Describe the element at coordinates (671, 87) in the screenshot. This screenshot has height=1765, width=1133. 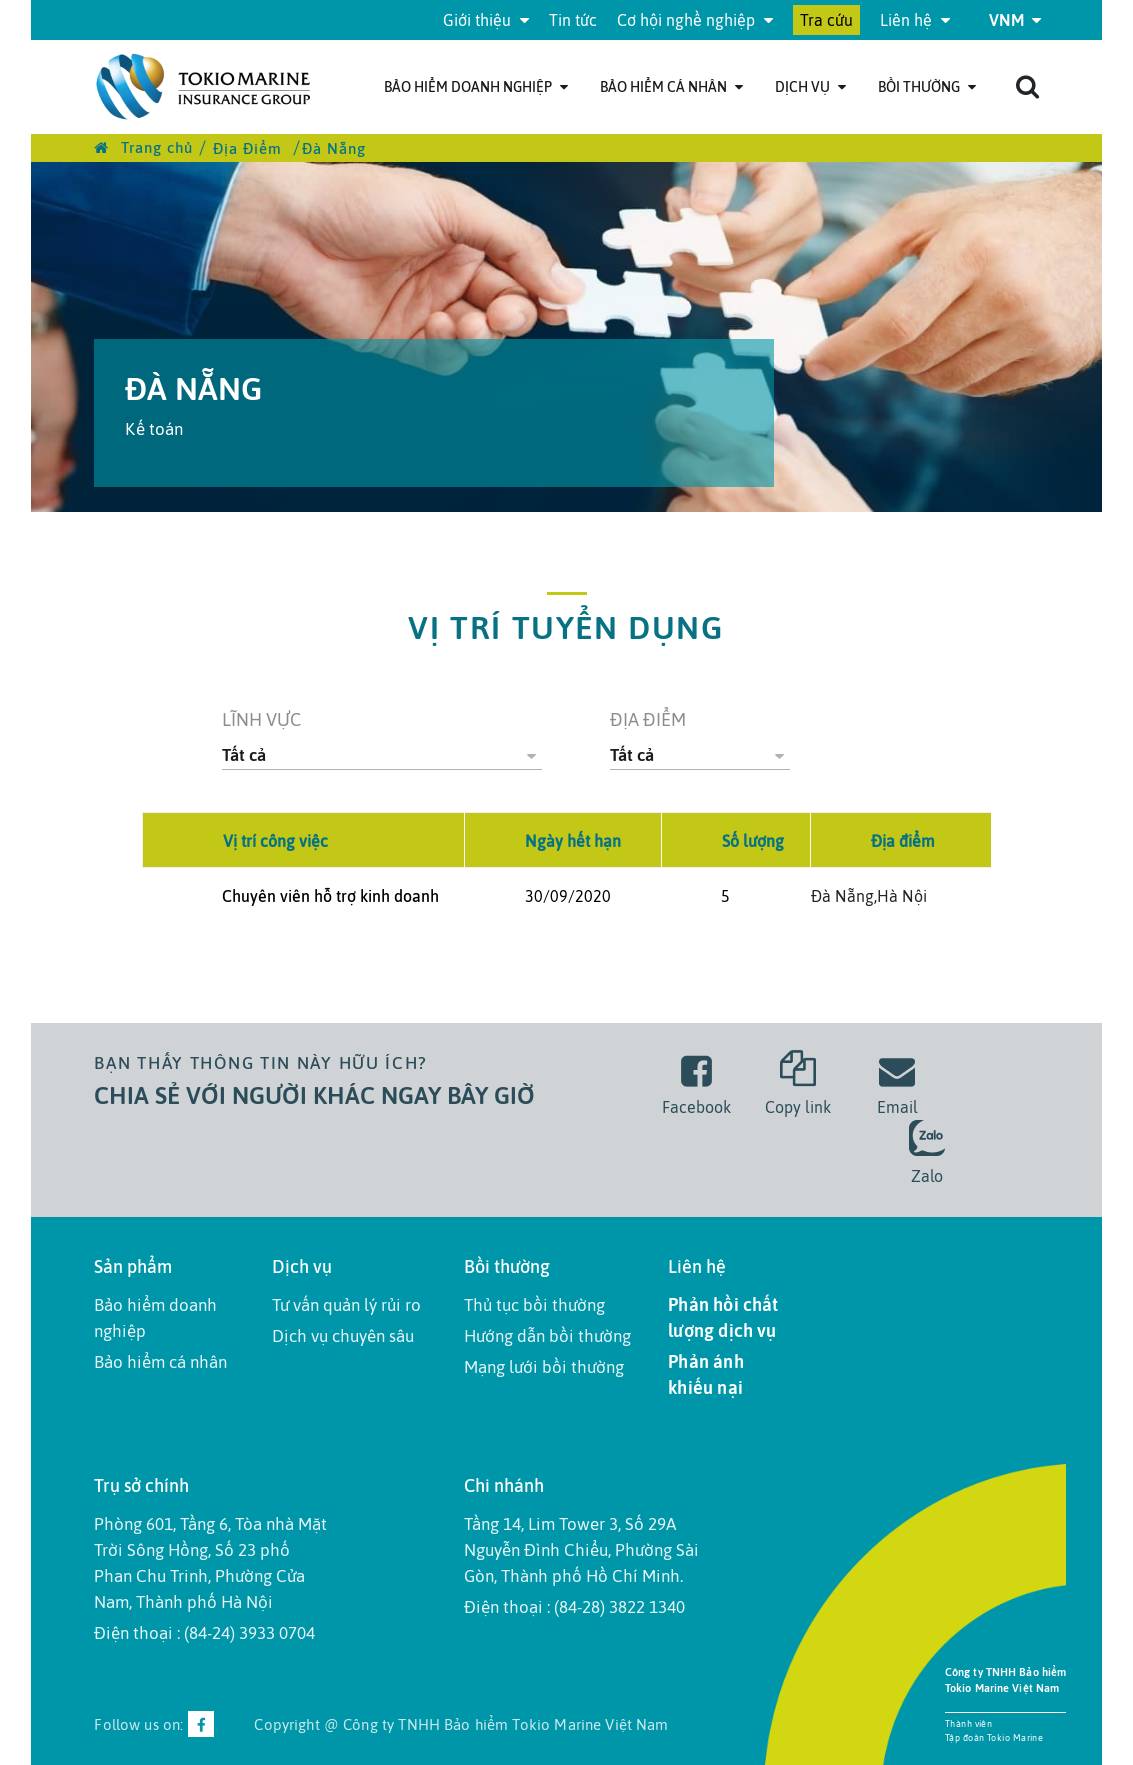
I see `Bảo hiểm cá nhân` at that location.